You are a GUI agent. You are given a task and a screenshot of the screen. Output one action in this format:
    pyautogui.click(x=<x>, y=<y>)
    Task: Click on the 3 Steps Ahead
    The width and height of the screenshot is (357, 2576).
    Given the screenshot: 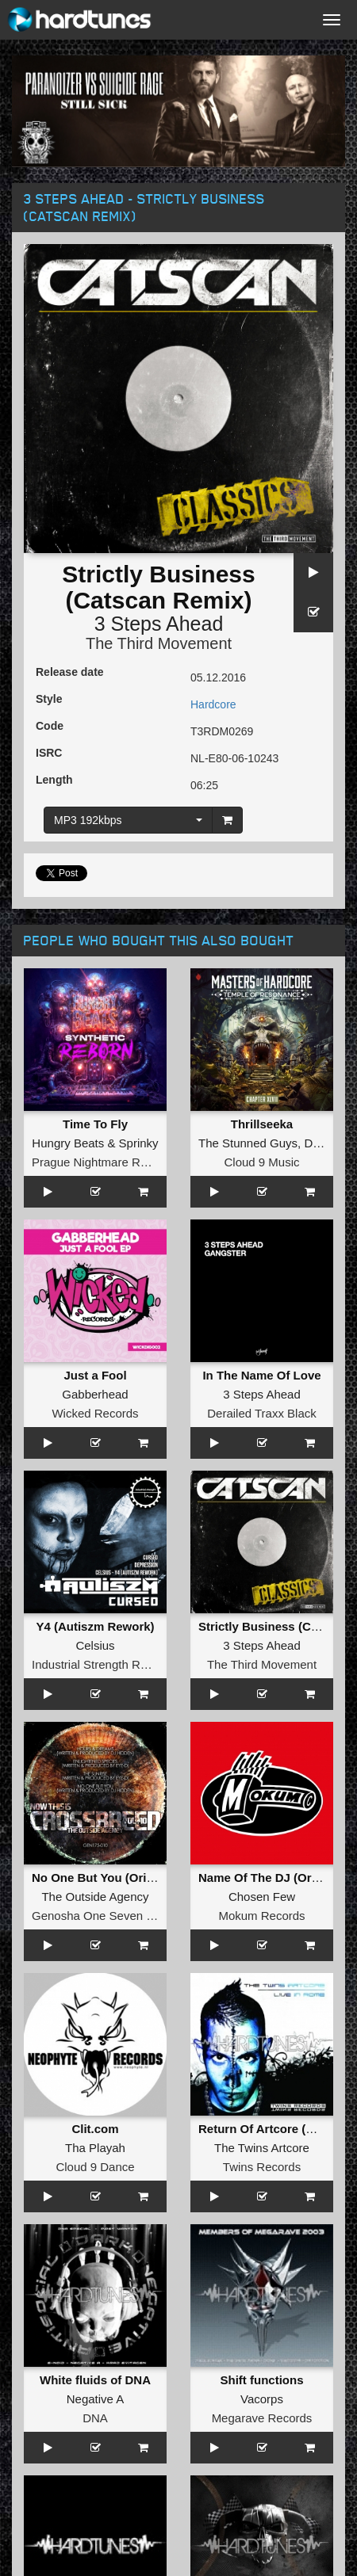 What is the action you would take?
    pyautogui.click(x=159, y=624)
    